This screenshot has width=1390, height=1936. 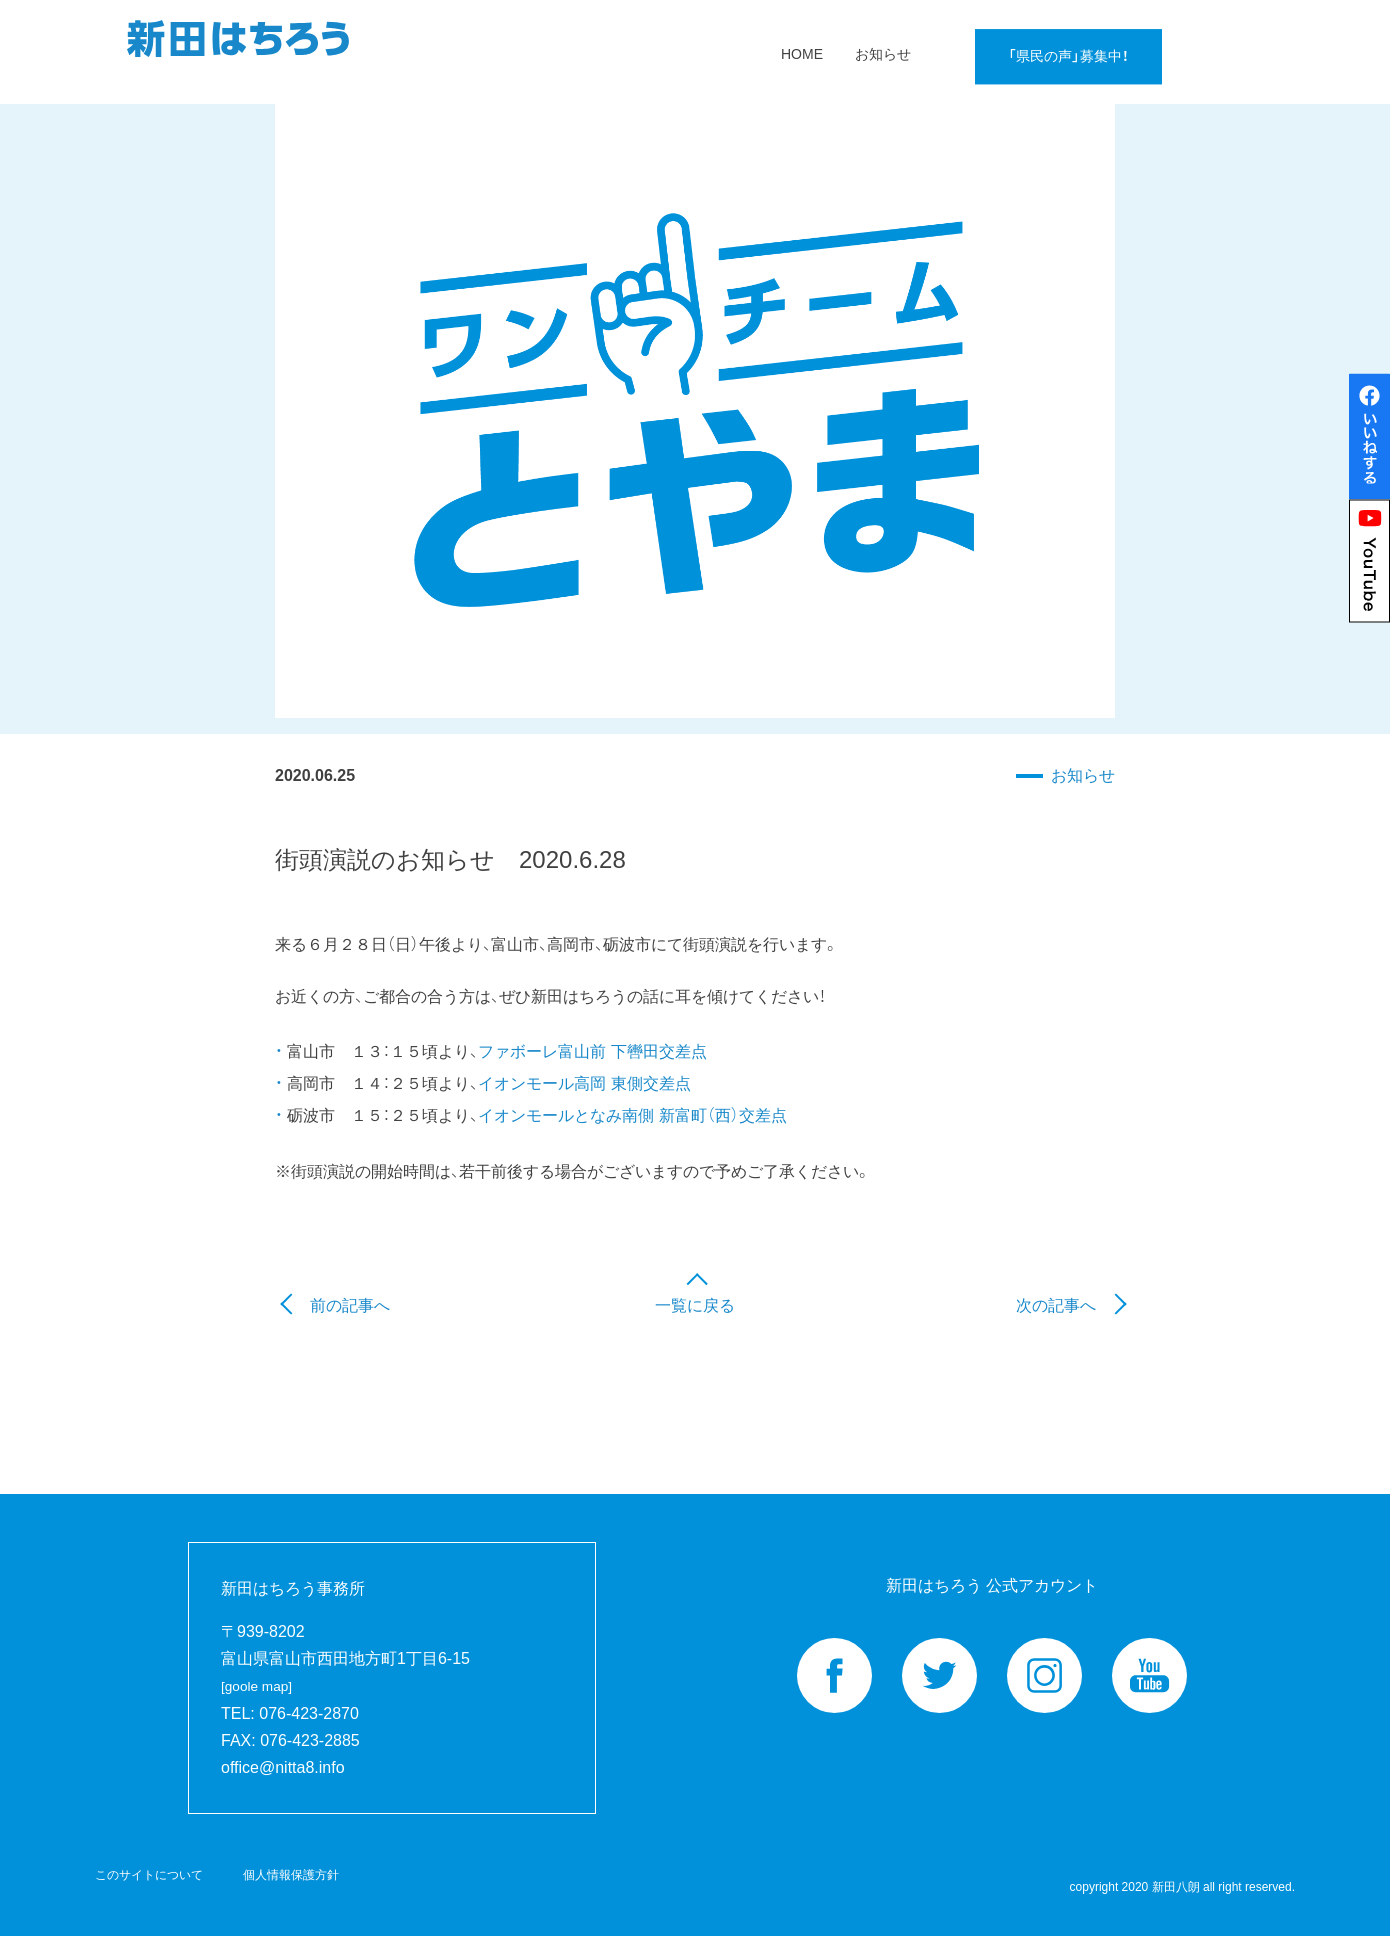 What do you see at coordinates (345, 1672) in the screenshot?
I see `富山県富山市西田地方町1丁目6-15` at bounding box center [345, 1672].